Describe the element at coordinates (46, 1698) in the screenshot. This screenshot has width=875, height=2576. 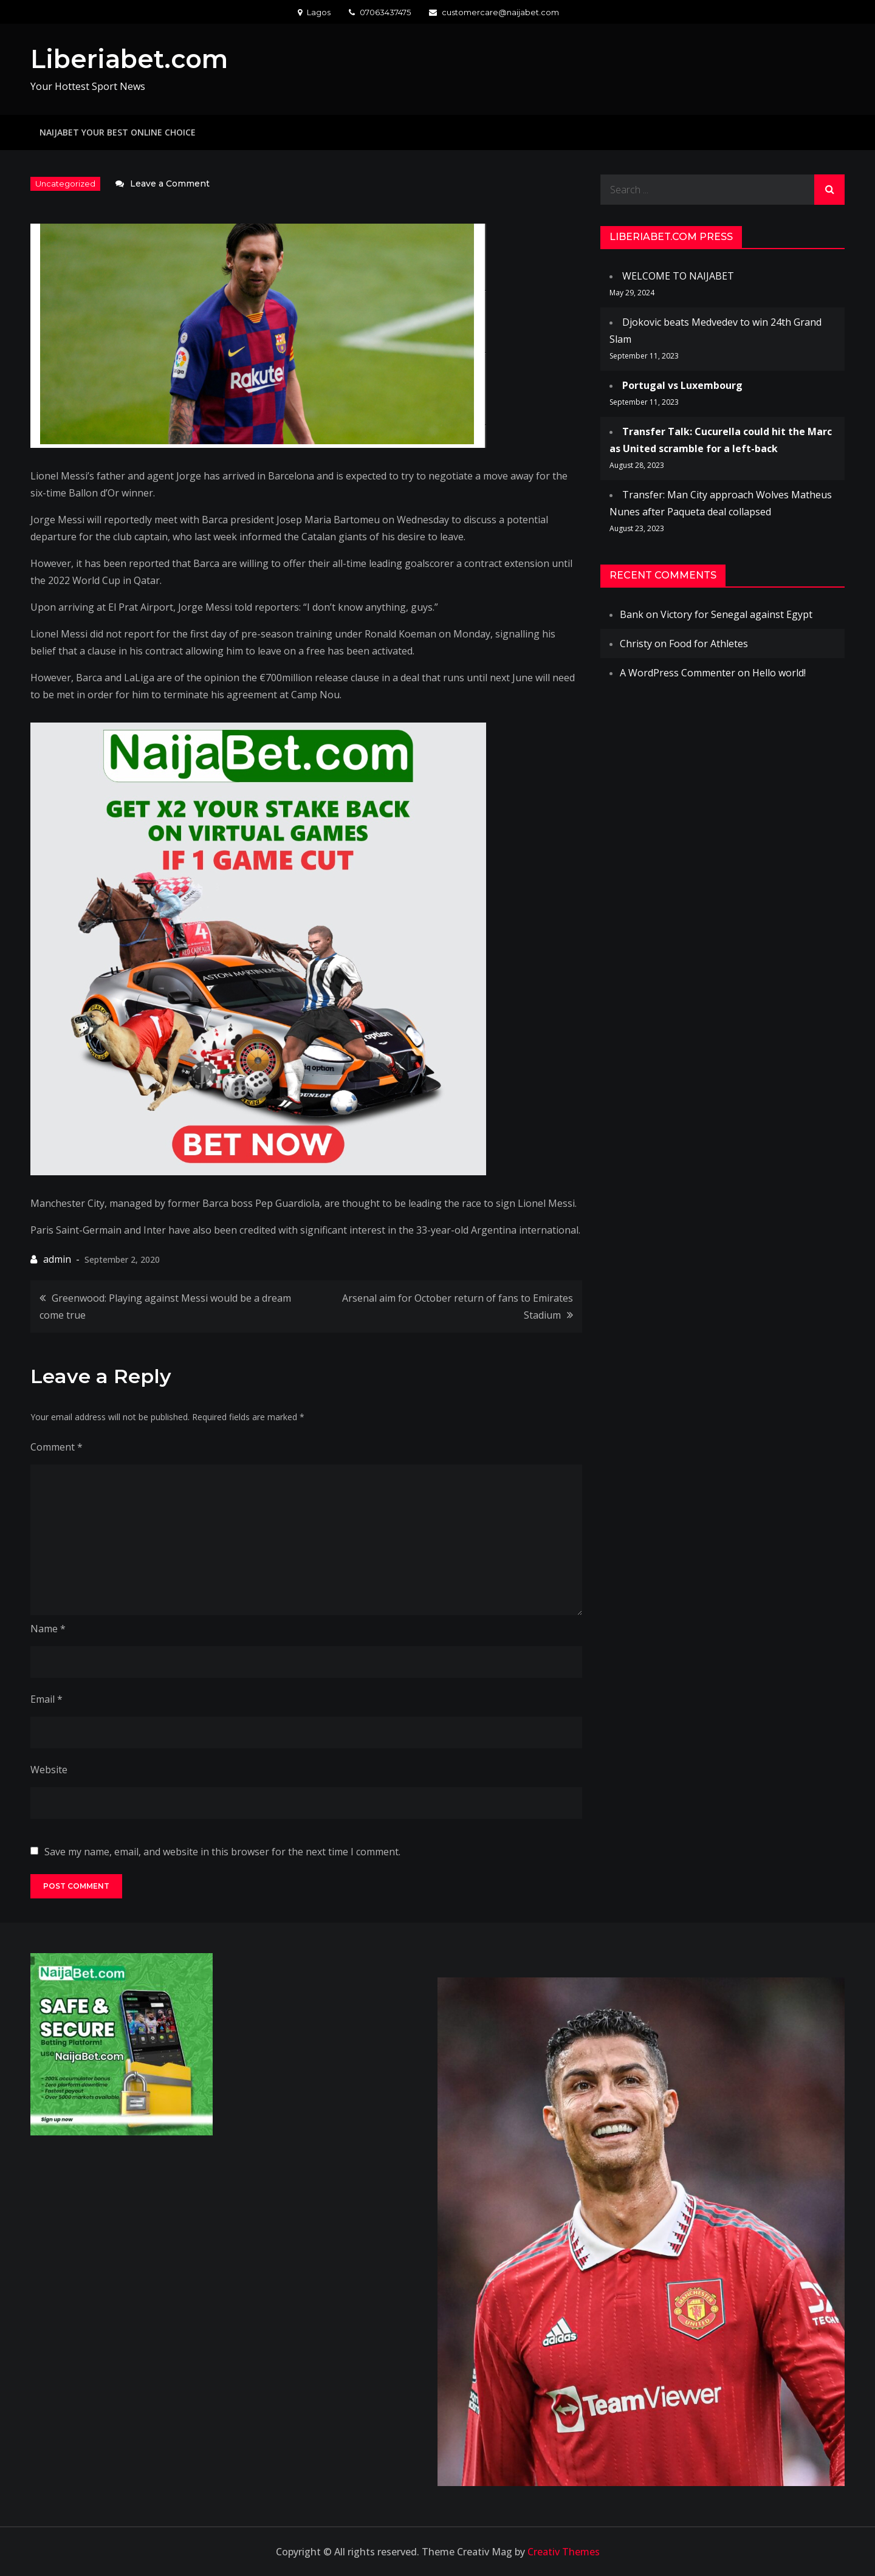
I see `Email` at that location.